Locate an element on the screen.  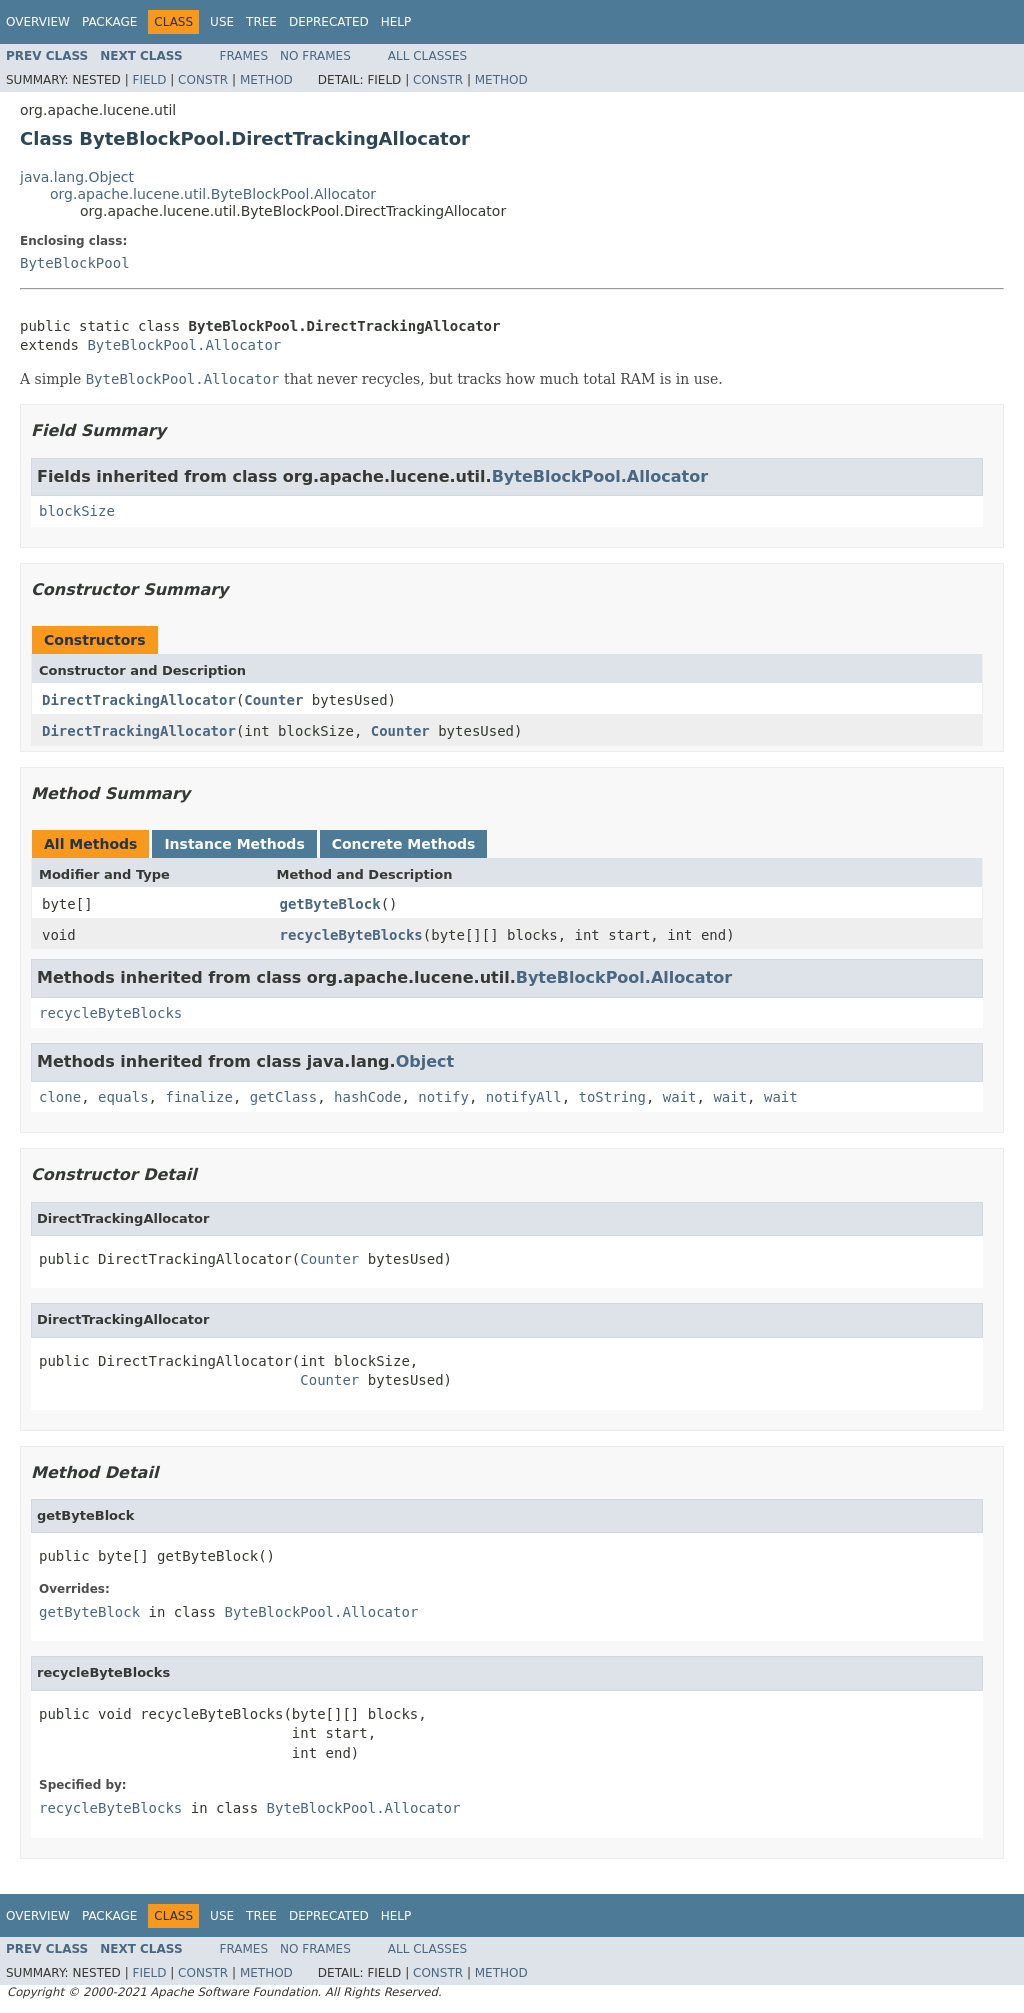
wait is located at coordinates (680, 1097).